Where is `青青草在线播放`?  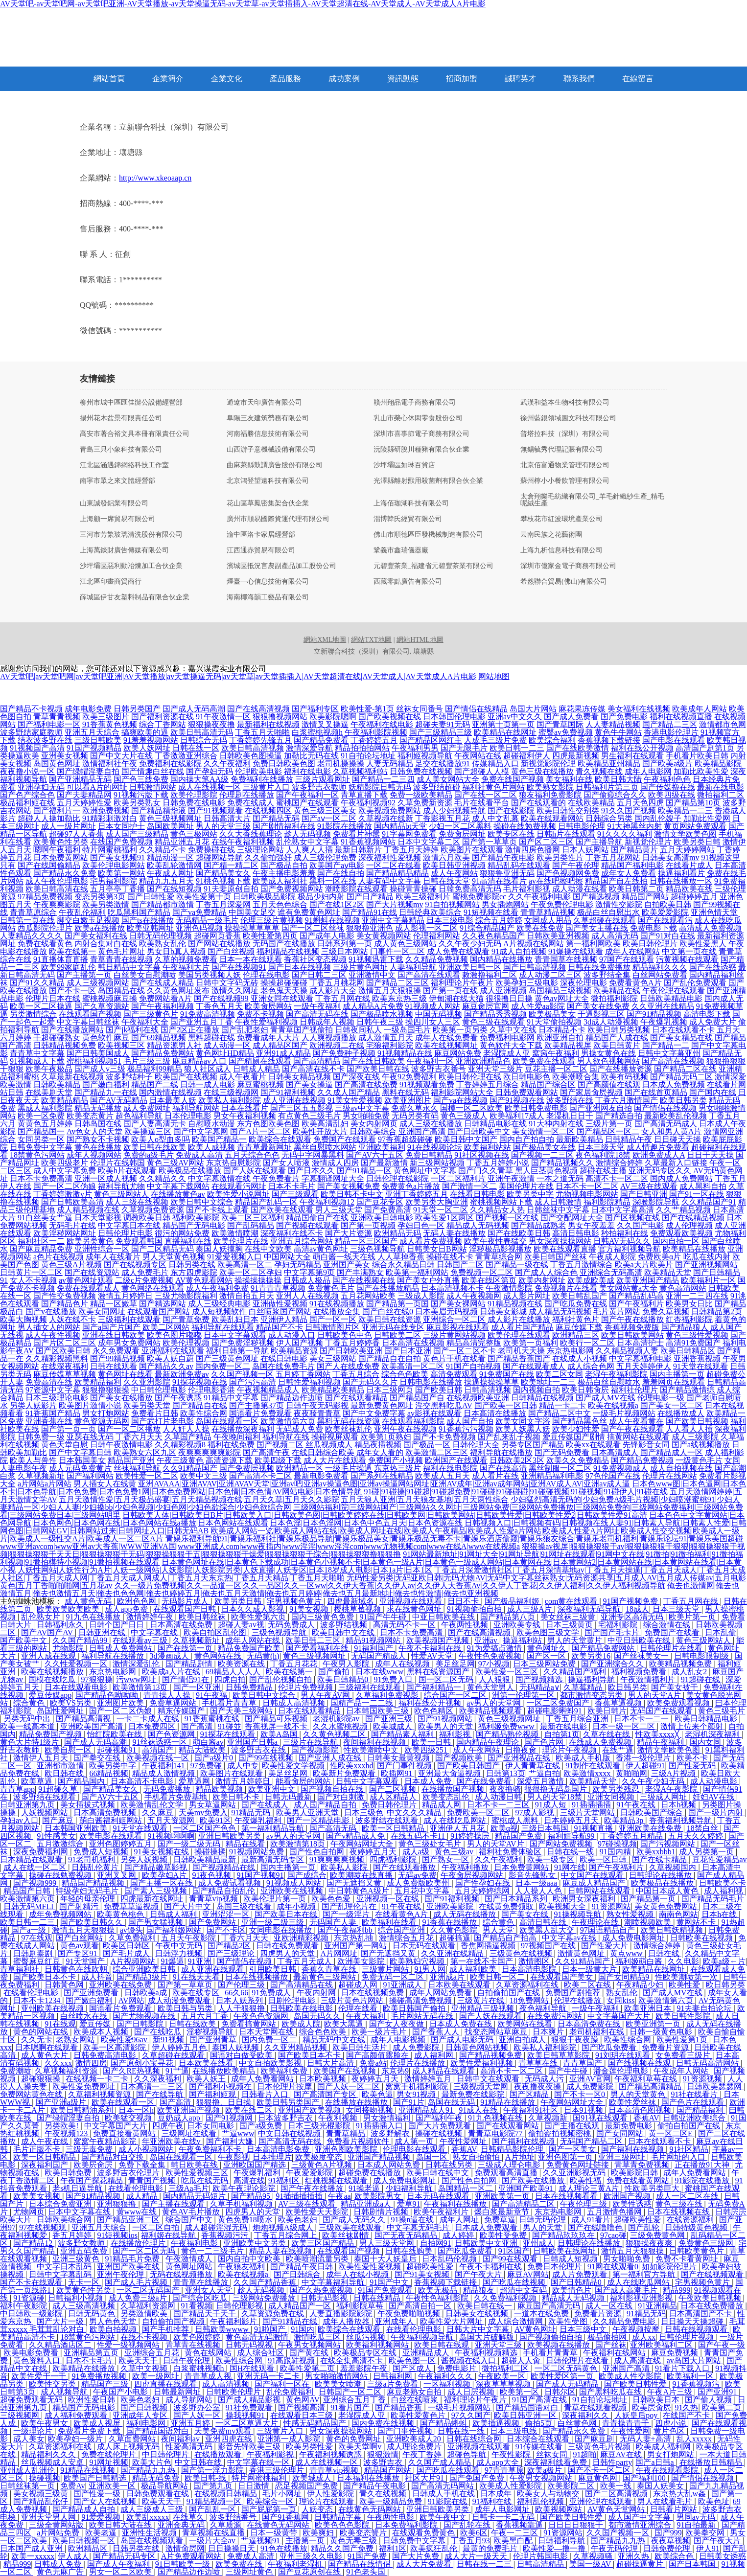
青青草在线播放 is located at coordinates (201, 2282).